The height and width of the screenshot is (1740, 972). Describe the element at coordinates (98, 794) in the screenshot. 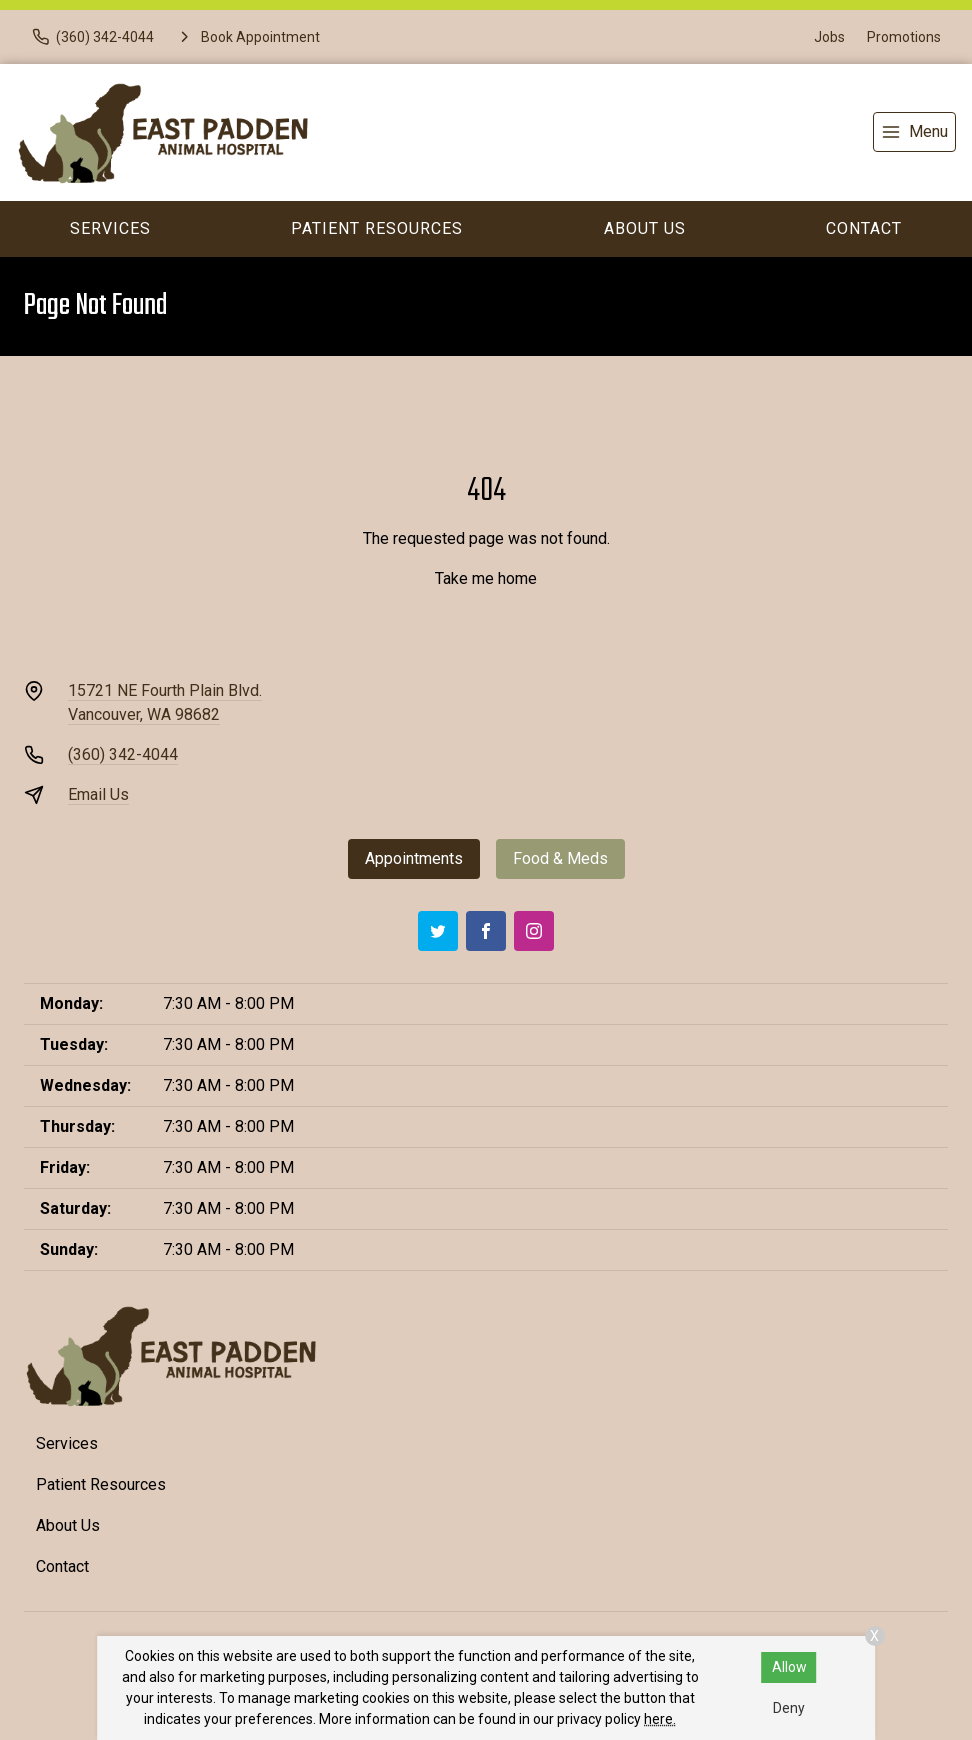

I see `Email Us` at that location.